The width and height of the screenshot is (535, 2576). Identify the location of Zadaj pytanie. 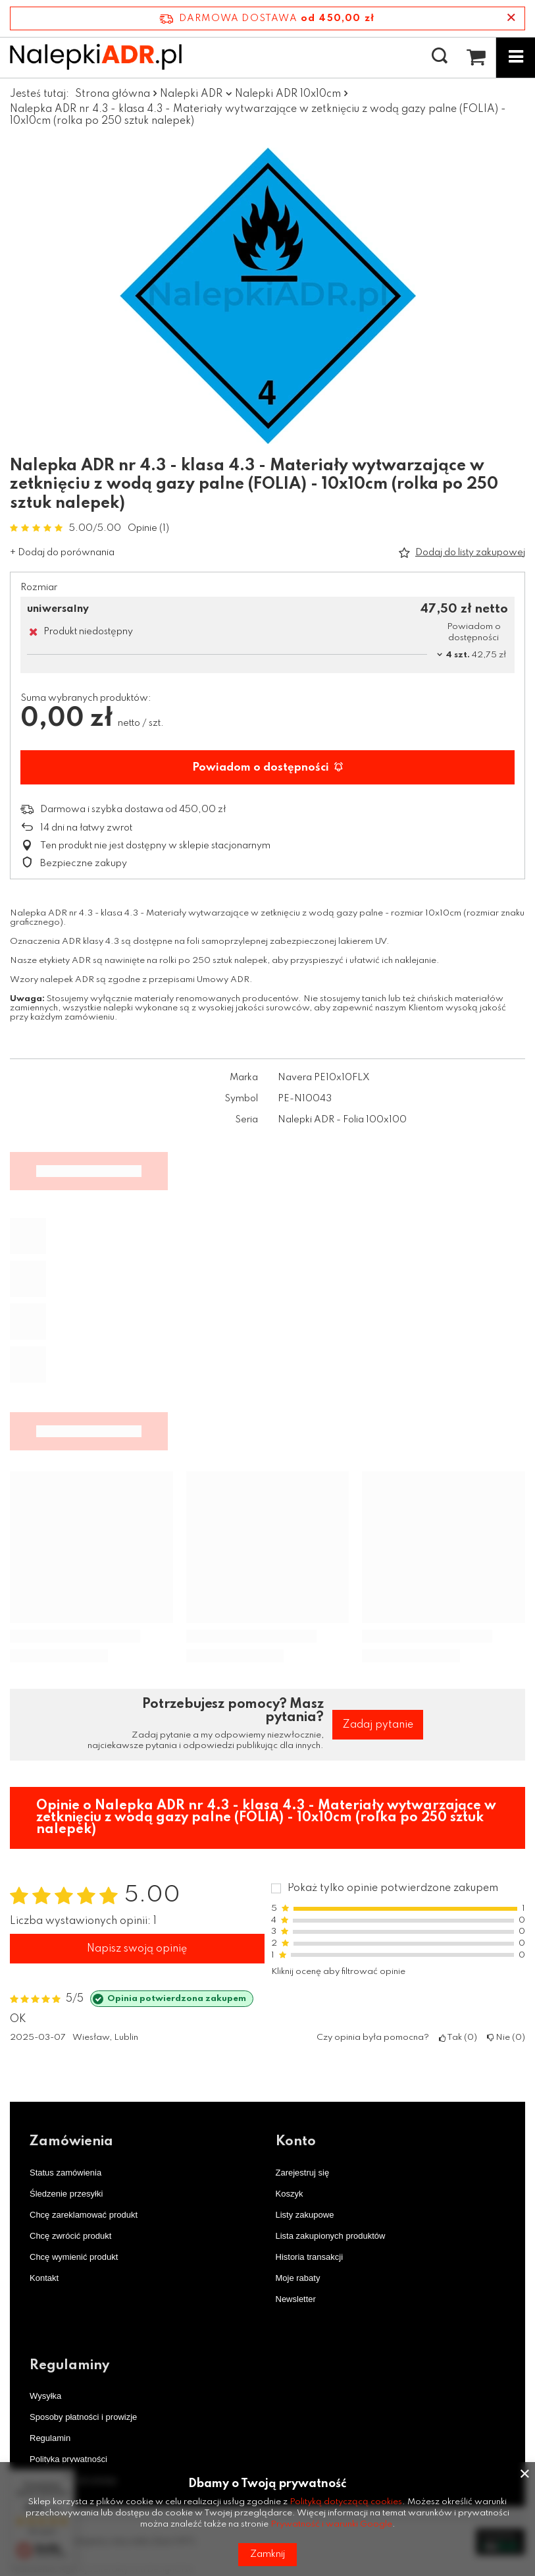
(377, 1725).